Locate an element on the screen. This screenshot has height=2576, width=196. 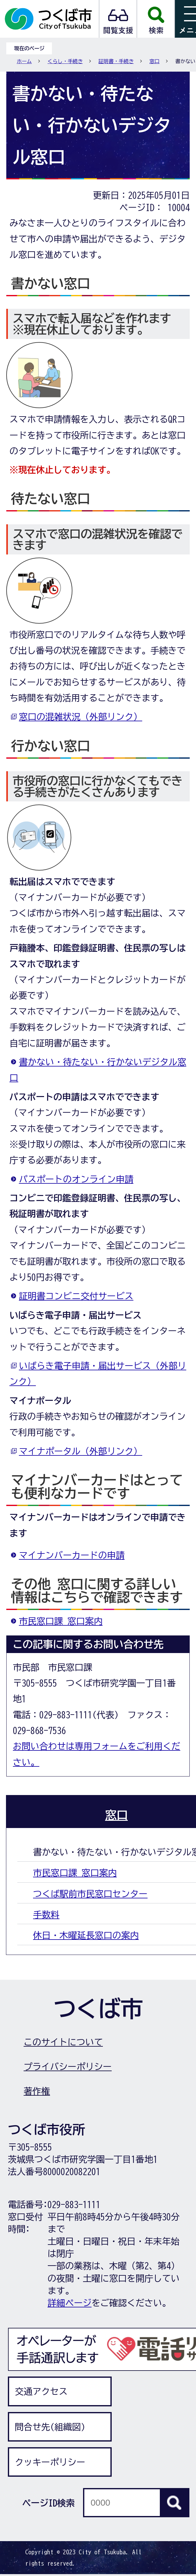
証明書・手続き is located at coordinates (116, 61).